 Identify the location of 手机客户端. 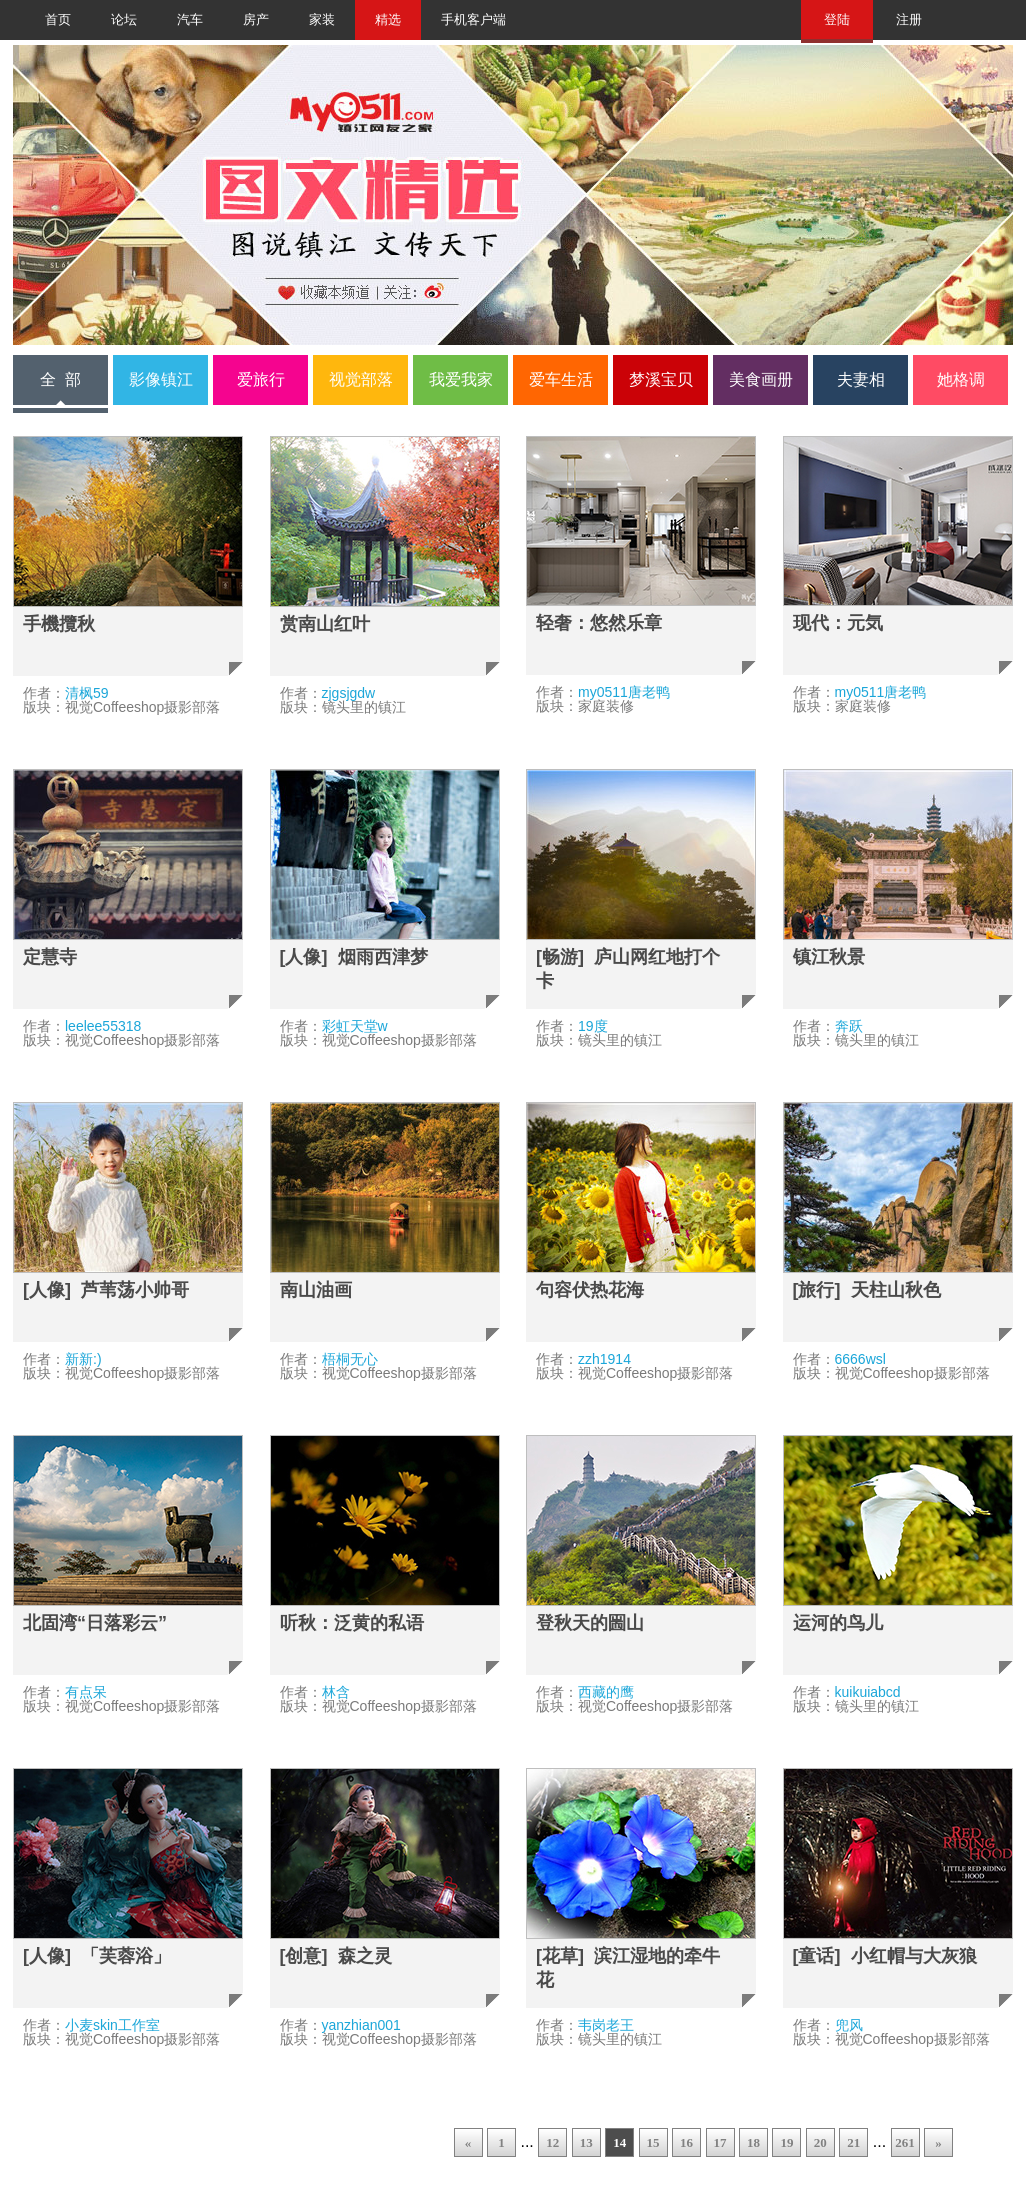
(473, 20).